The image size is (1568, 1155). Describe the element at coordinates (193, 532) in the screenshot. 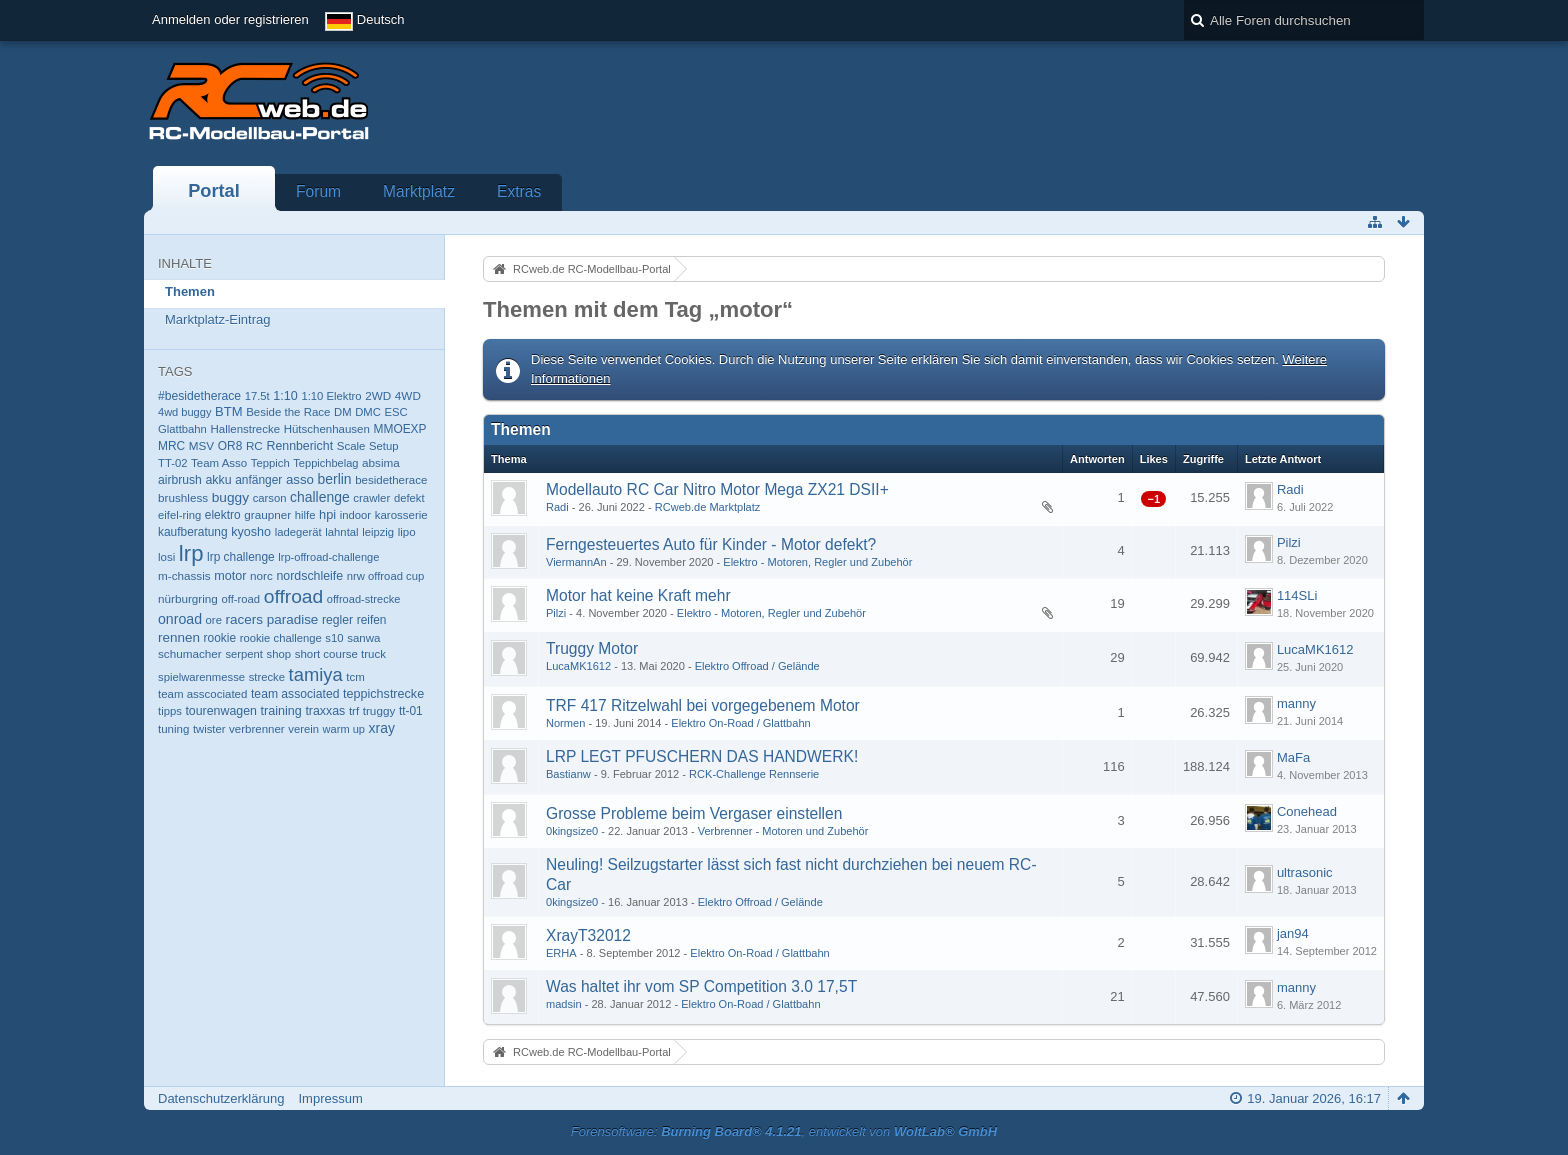

I see `kaufberatung` at that location.